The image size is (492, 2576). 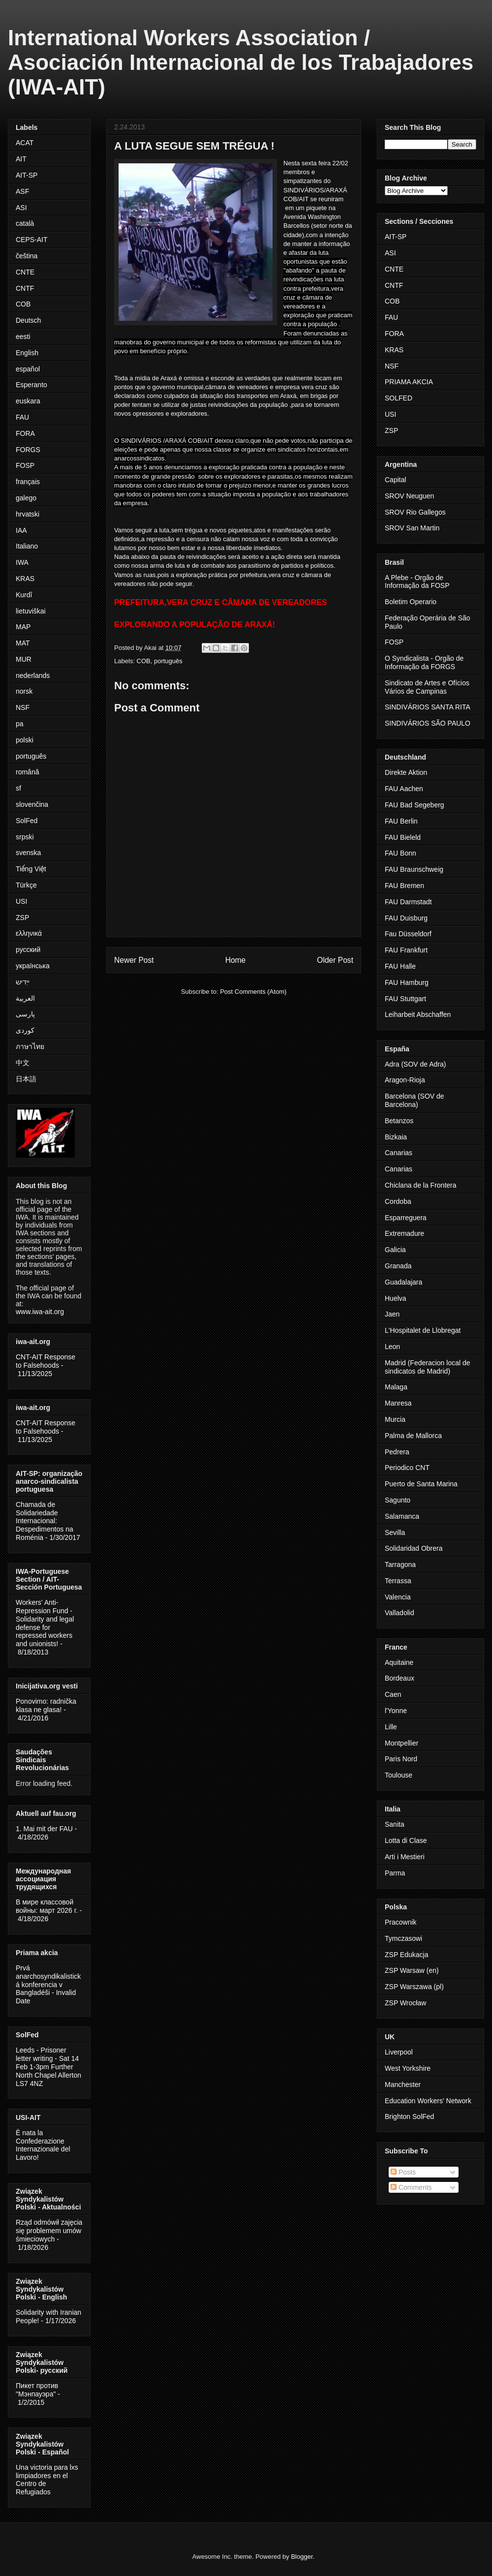 I want to click on В мире классовой войны: март 2026 г., so click(x=47, y=1906).